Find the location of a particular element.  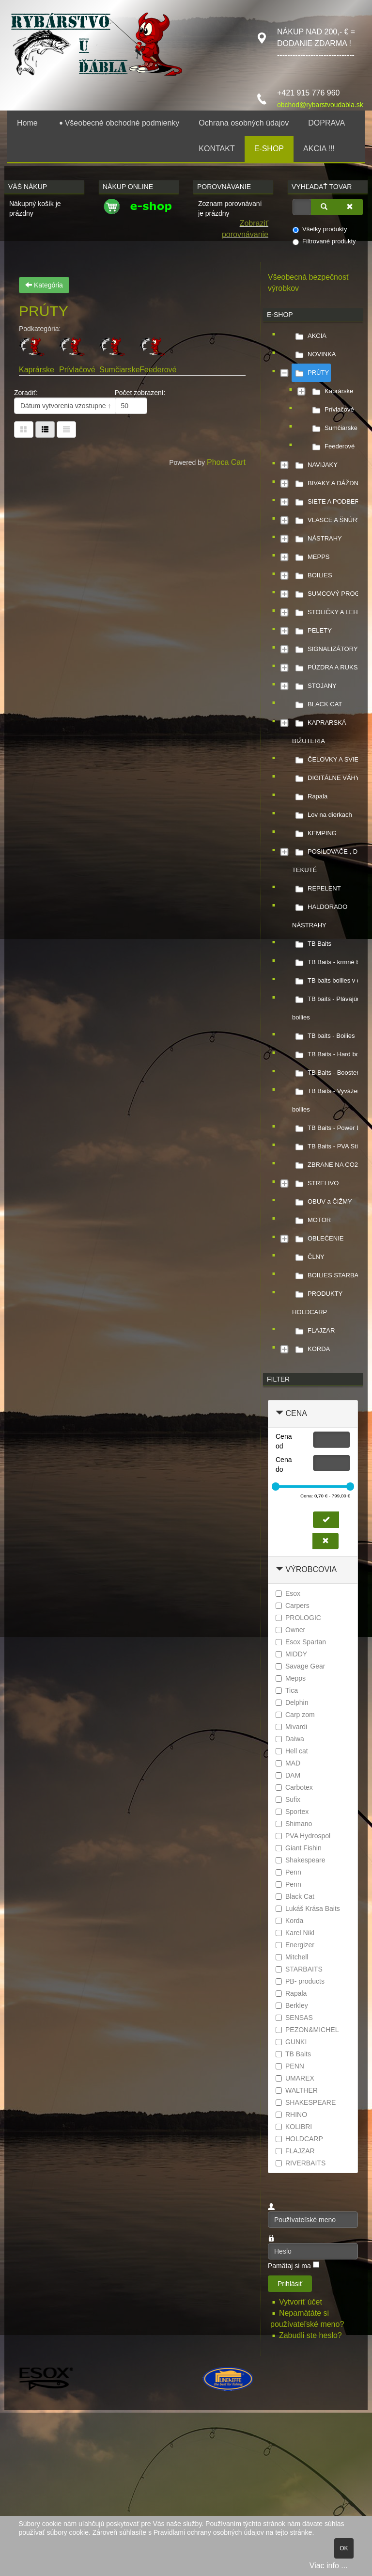

Energizer is located at coordinates (295, 1945).